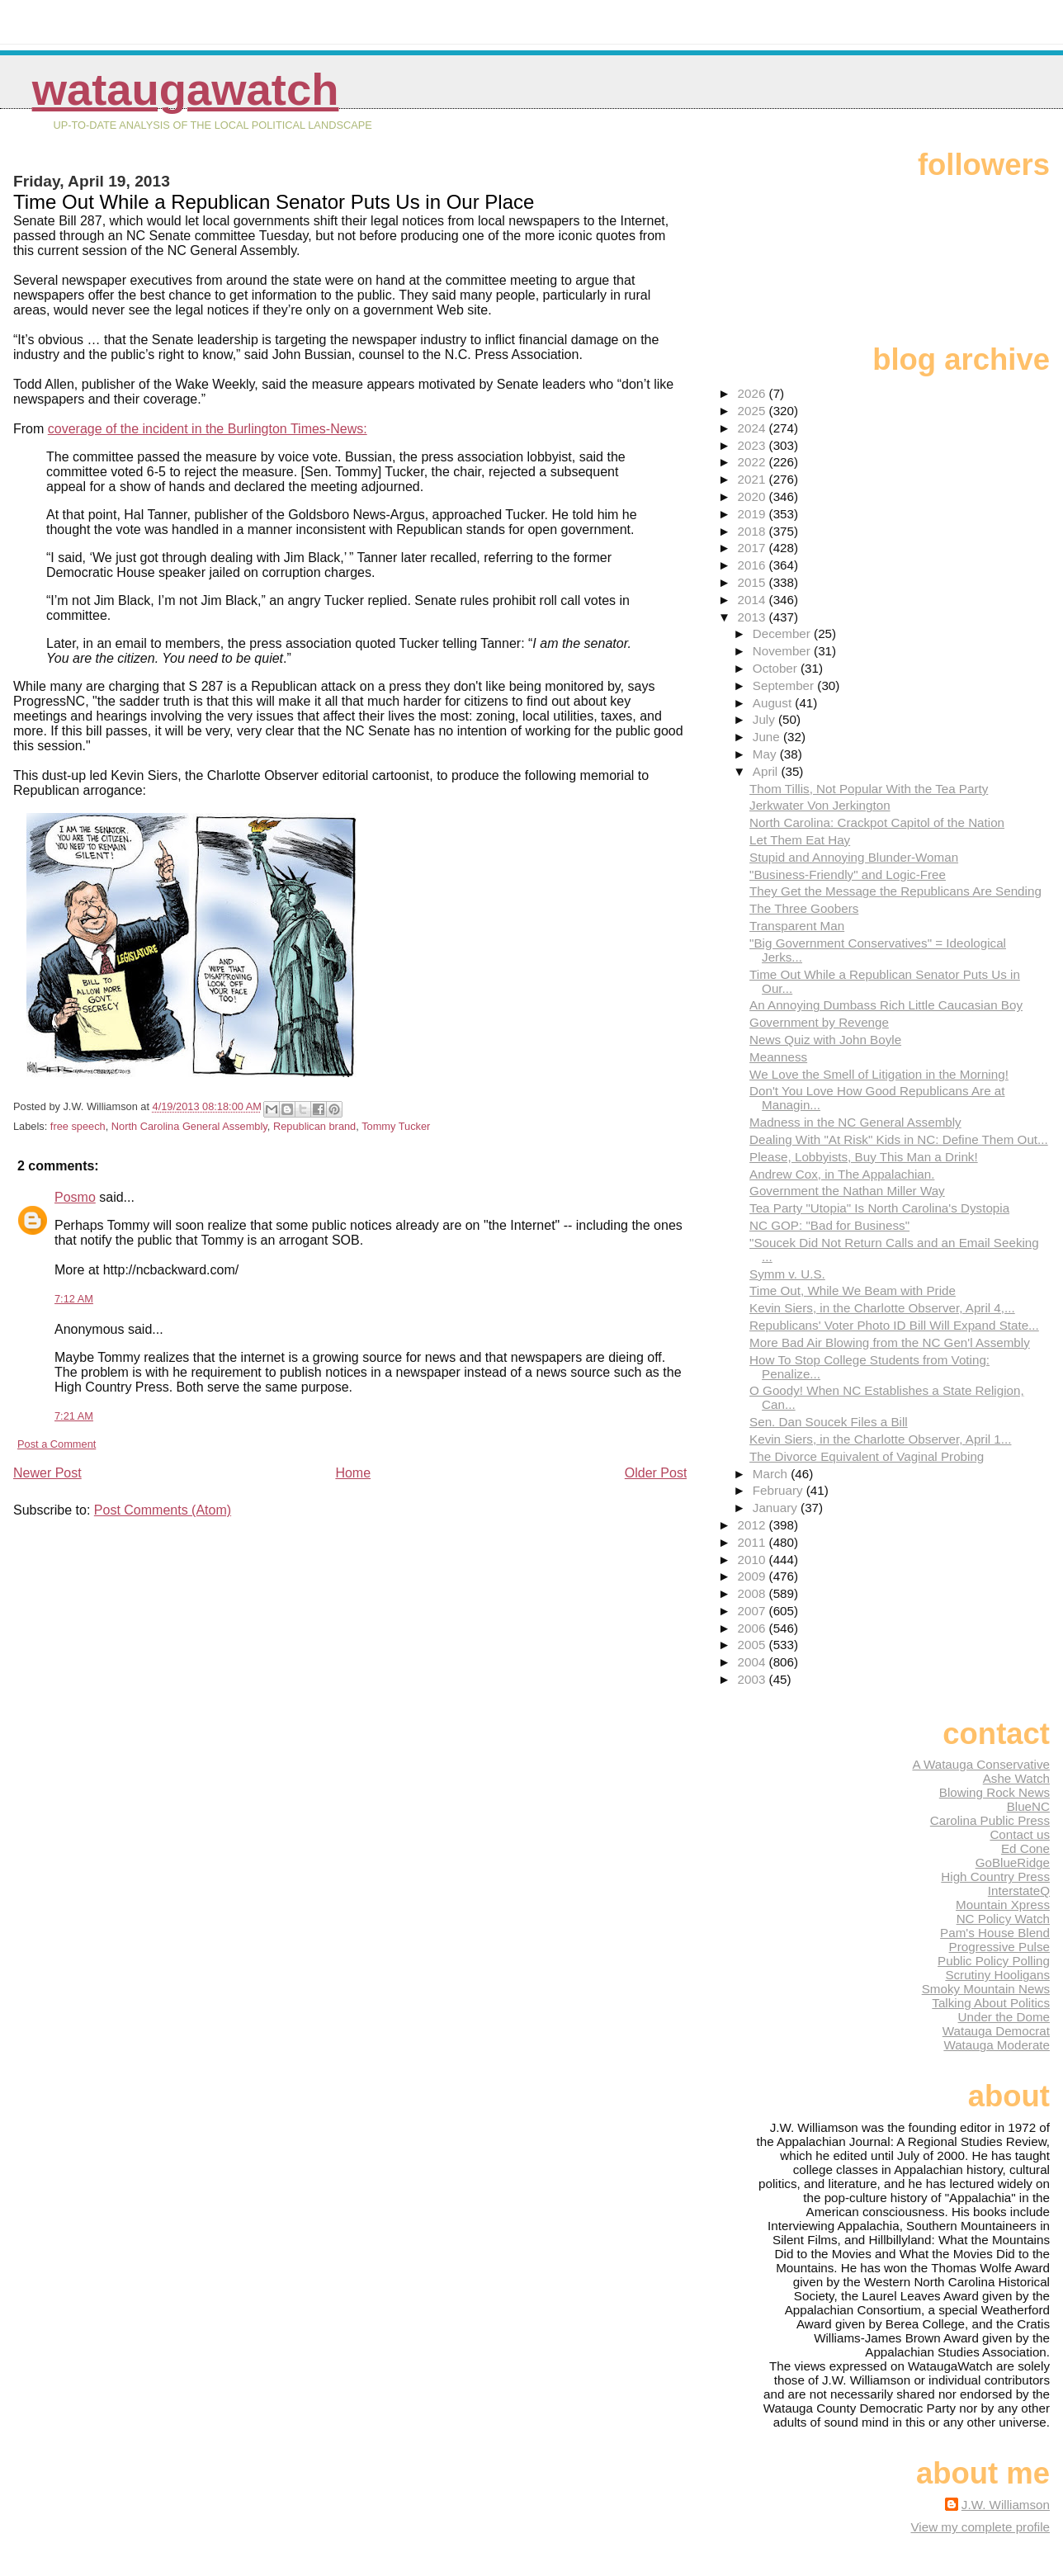 This screenshot has height=2576, width=1063. I want to click on North Carolina General Assembly, so click(189, 1126).